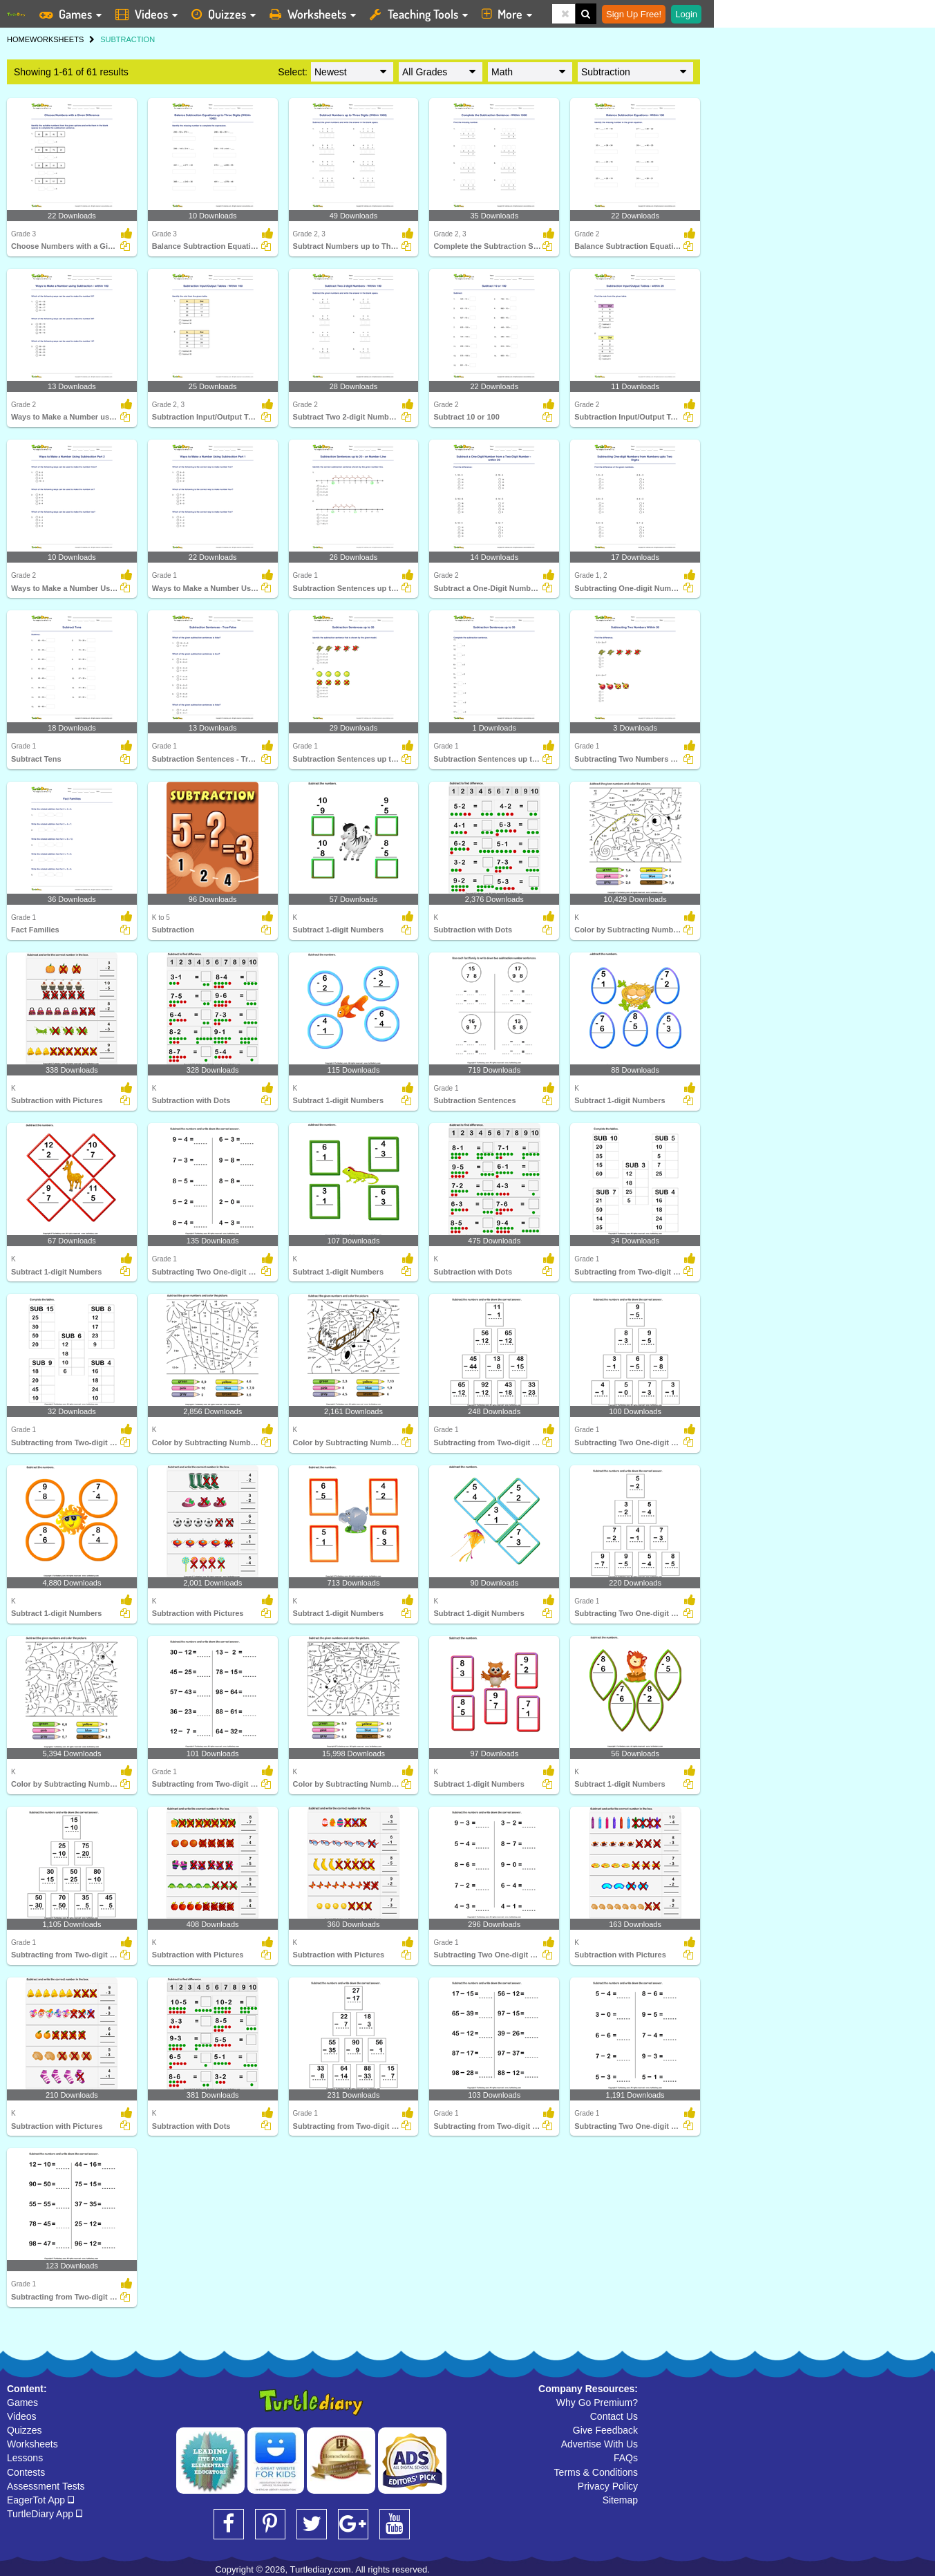 The width and height of the screenshot is (935, 2576). Describe the element at coordinates (32, 2444) in the screenshot. I see `Worksheets` at that location.